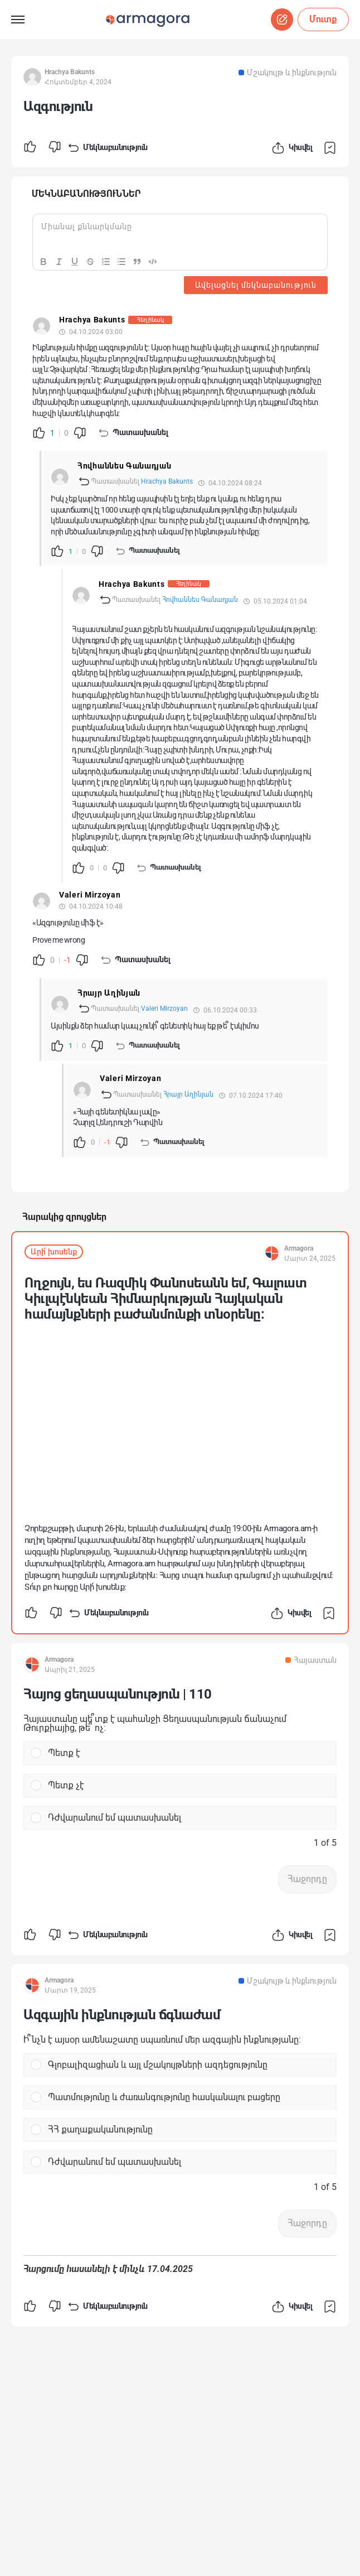 Image resolution: width=360 pixels, height=2576 pixels. I want to click on Հաջորդը, so click(307, 1879).